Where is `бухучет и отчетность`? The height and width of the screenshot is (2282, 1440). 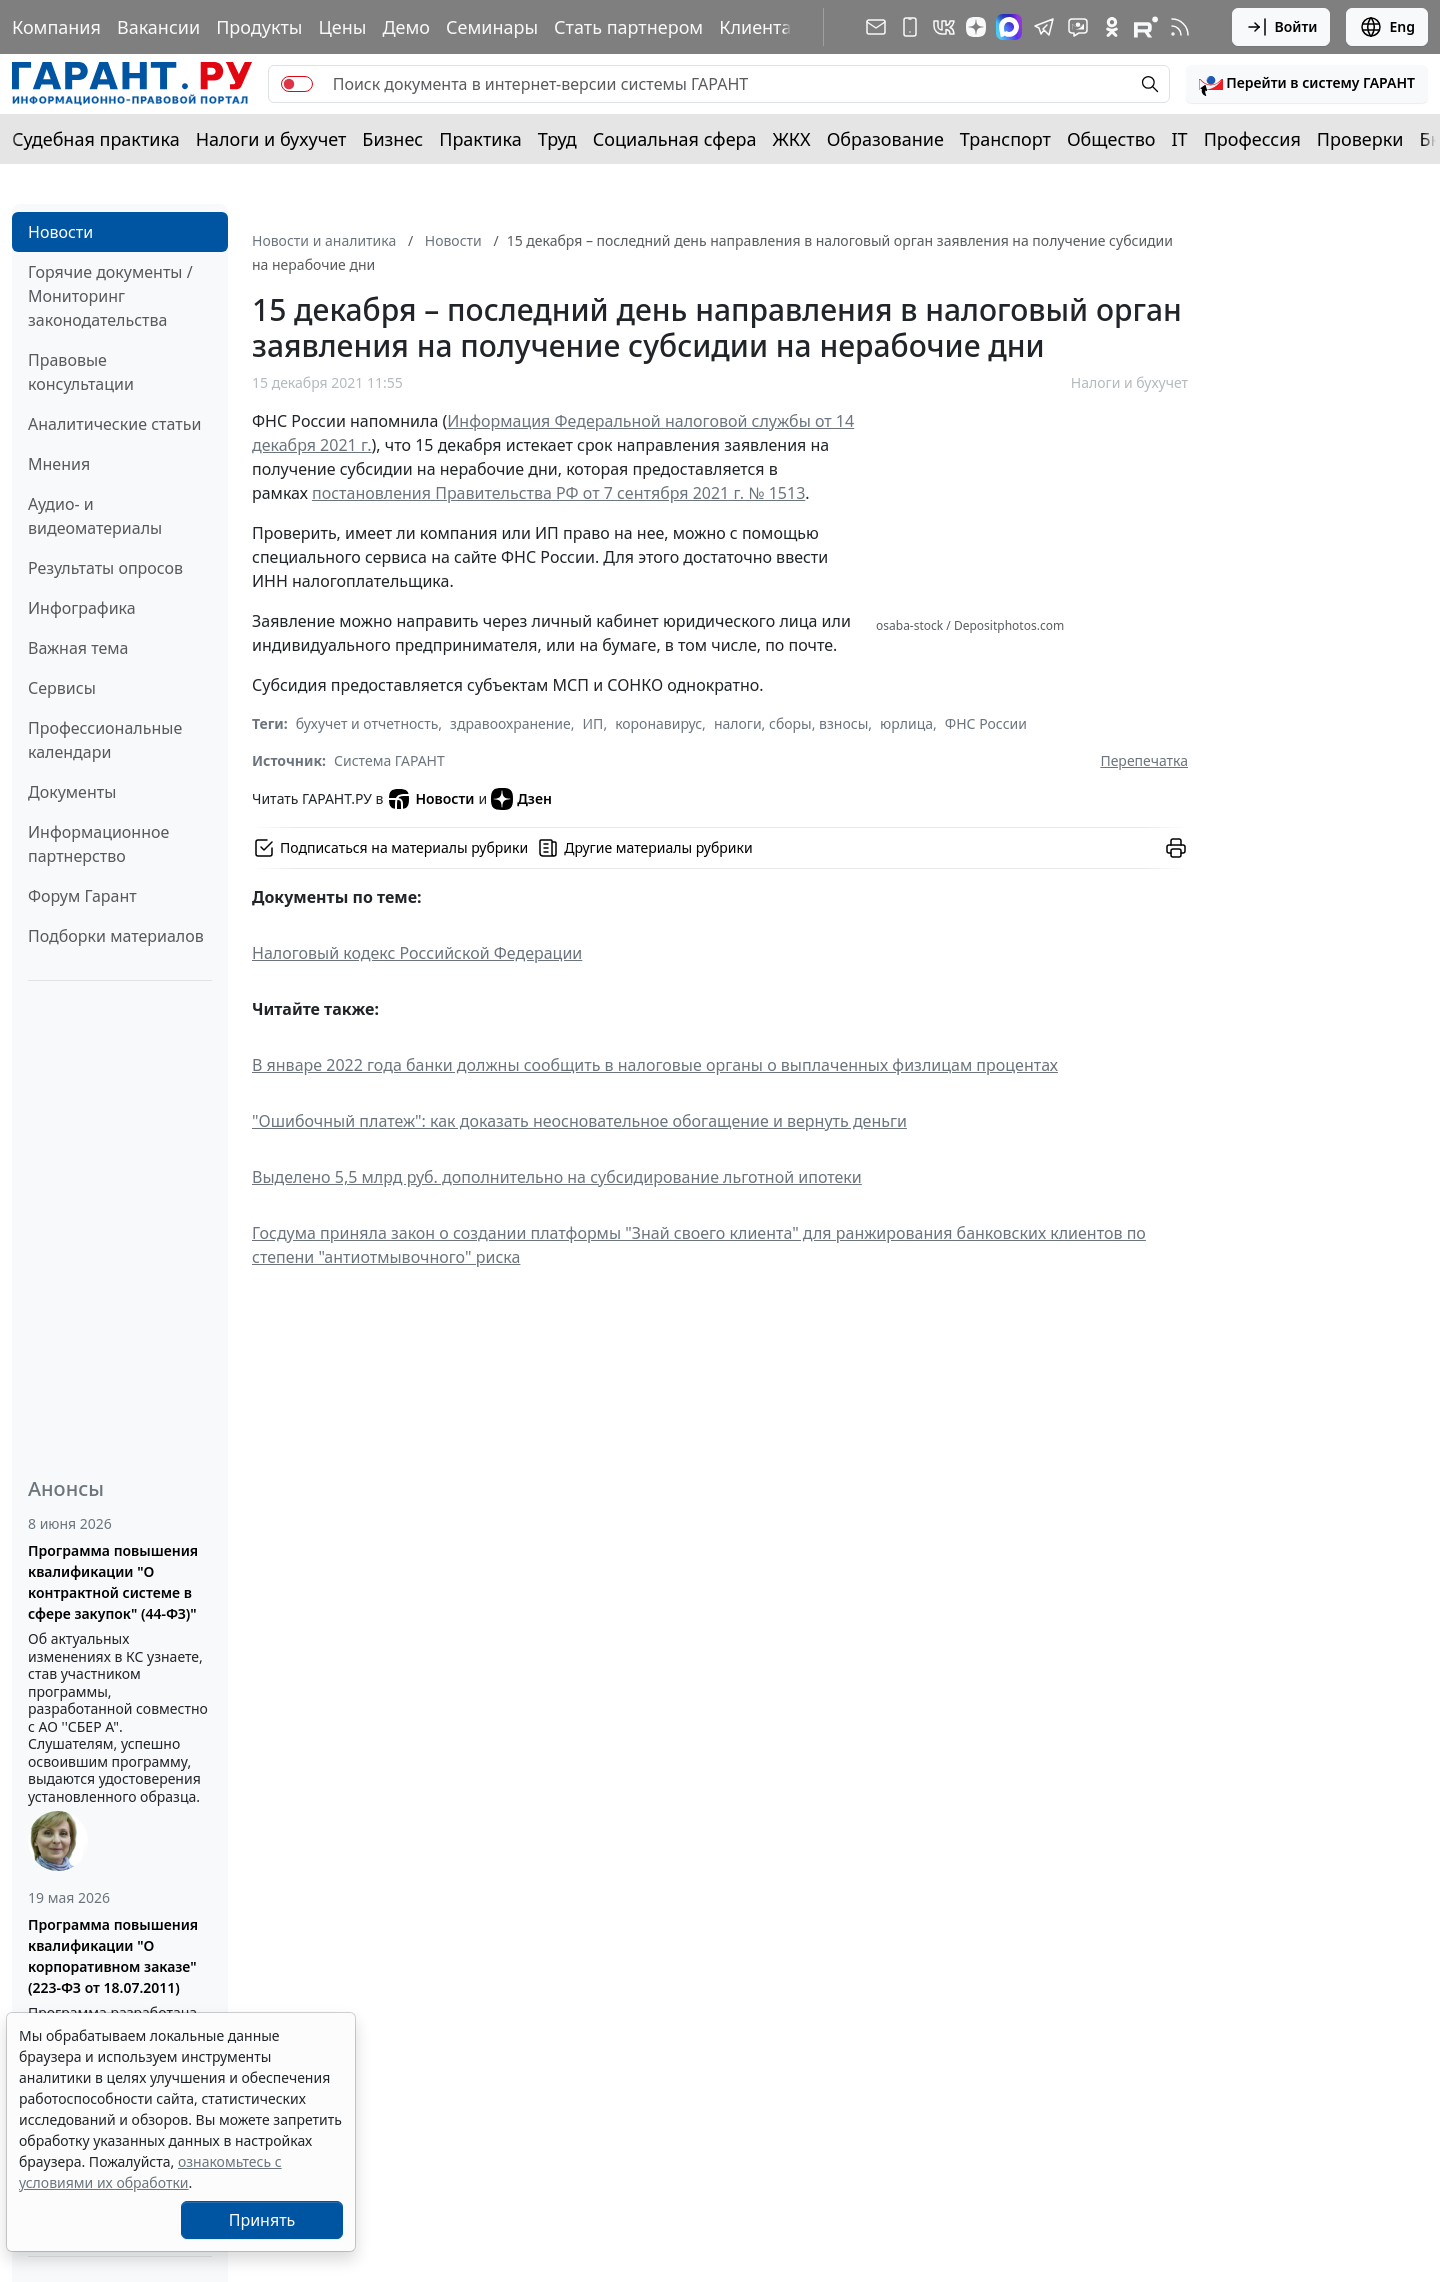 бухучет и отчетность is located at coordinates (367, 723).